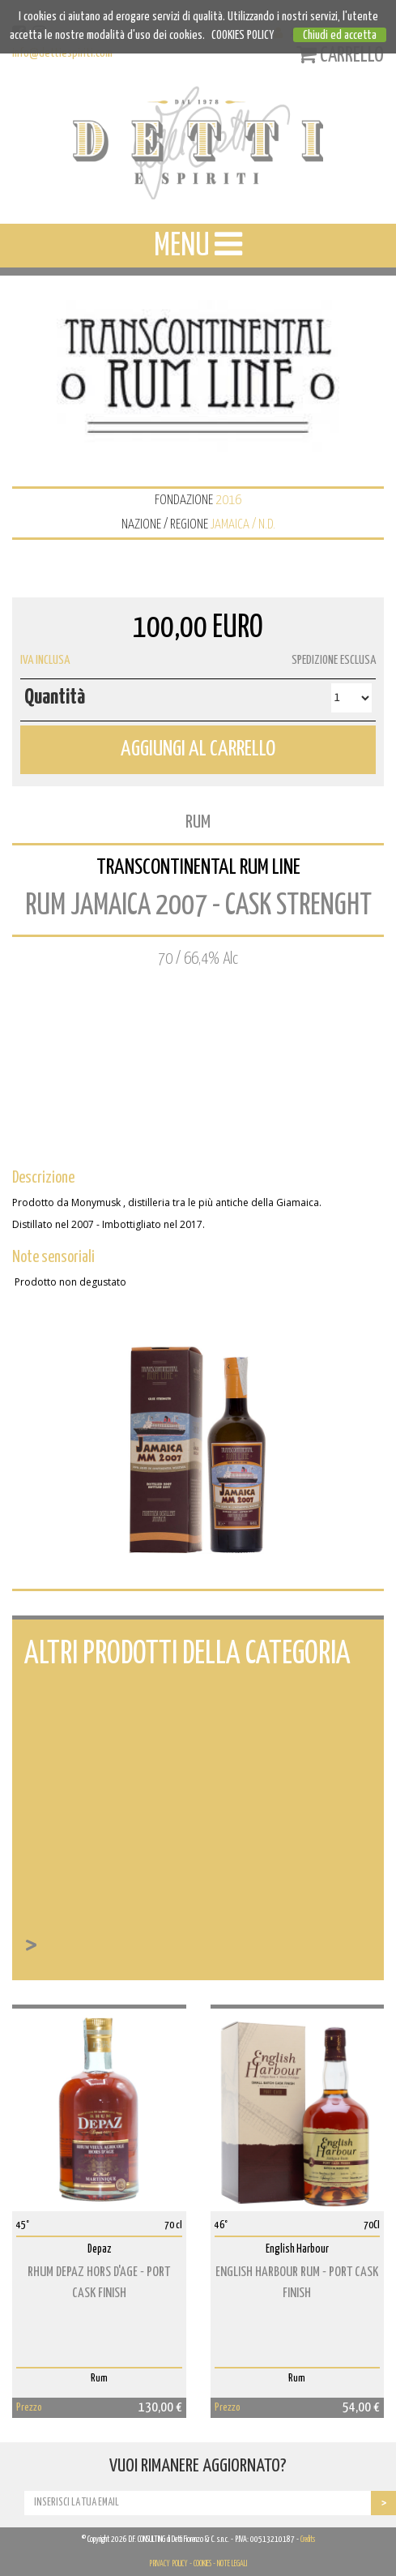  I want to click on Chiudi ed accetta, so click(340, 35).